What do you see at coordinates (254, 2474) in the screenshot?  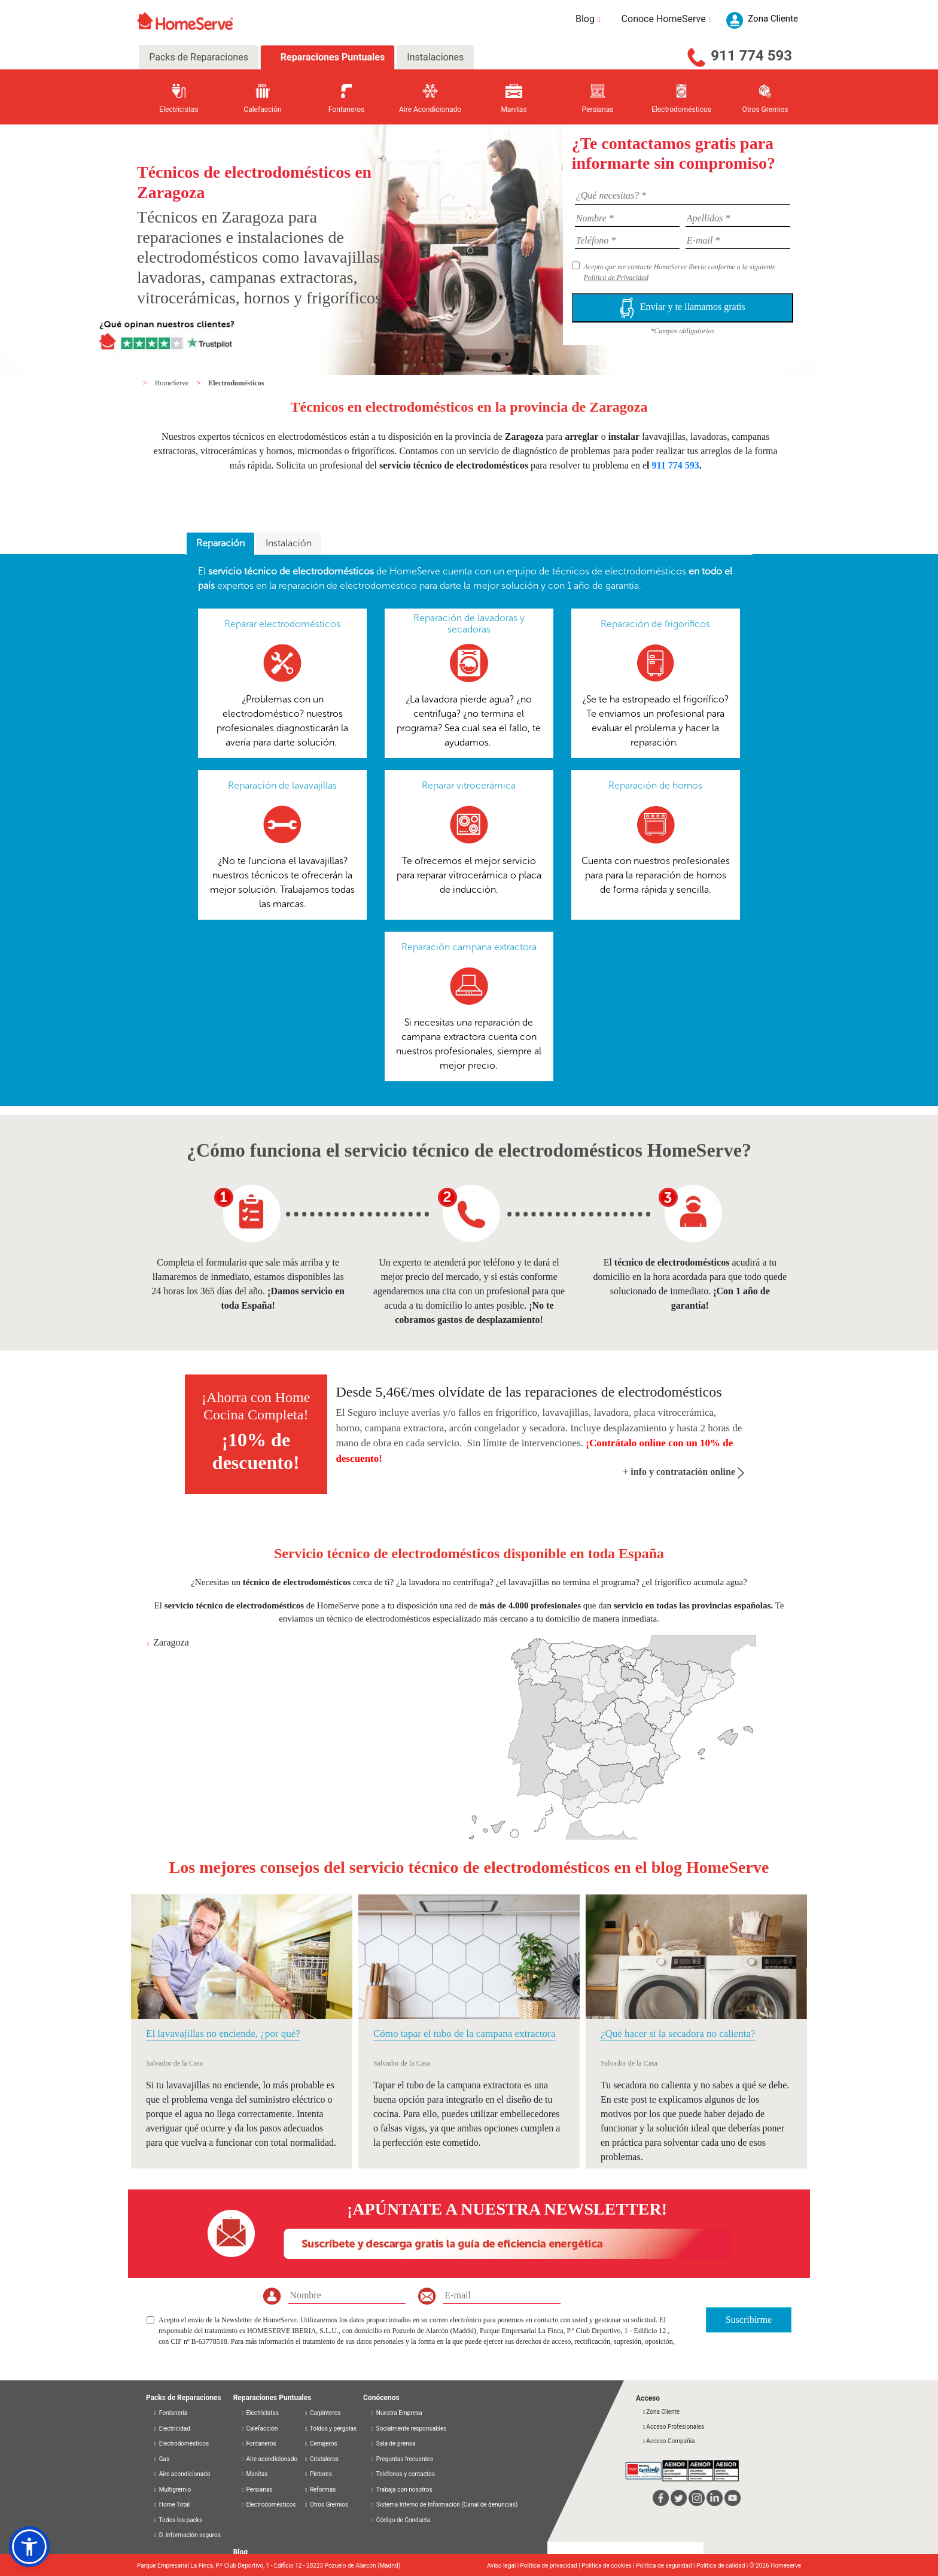 I see `Manitas` at bounding box center [254, 2474].